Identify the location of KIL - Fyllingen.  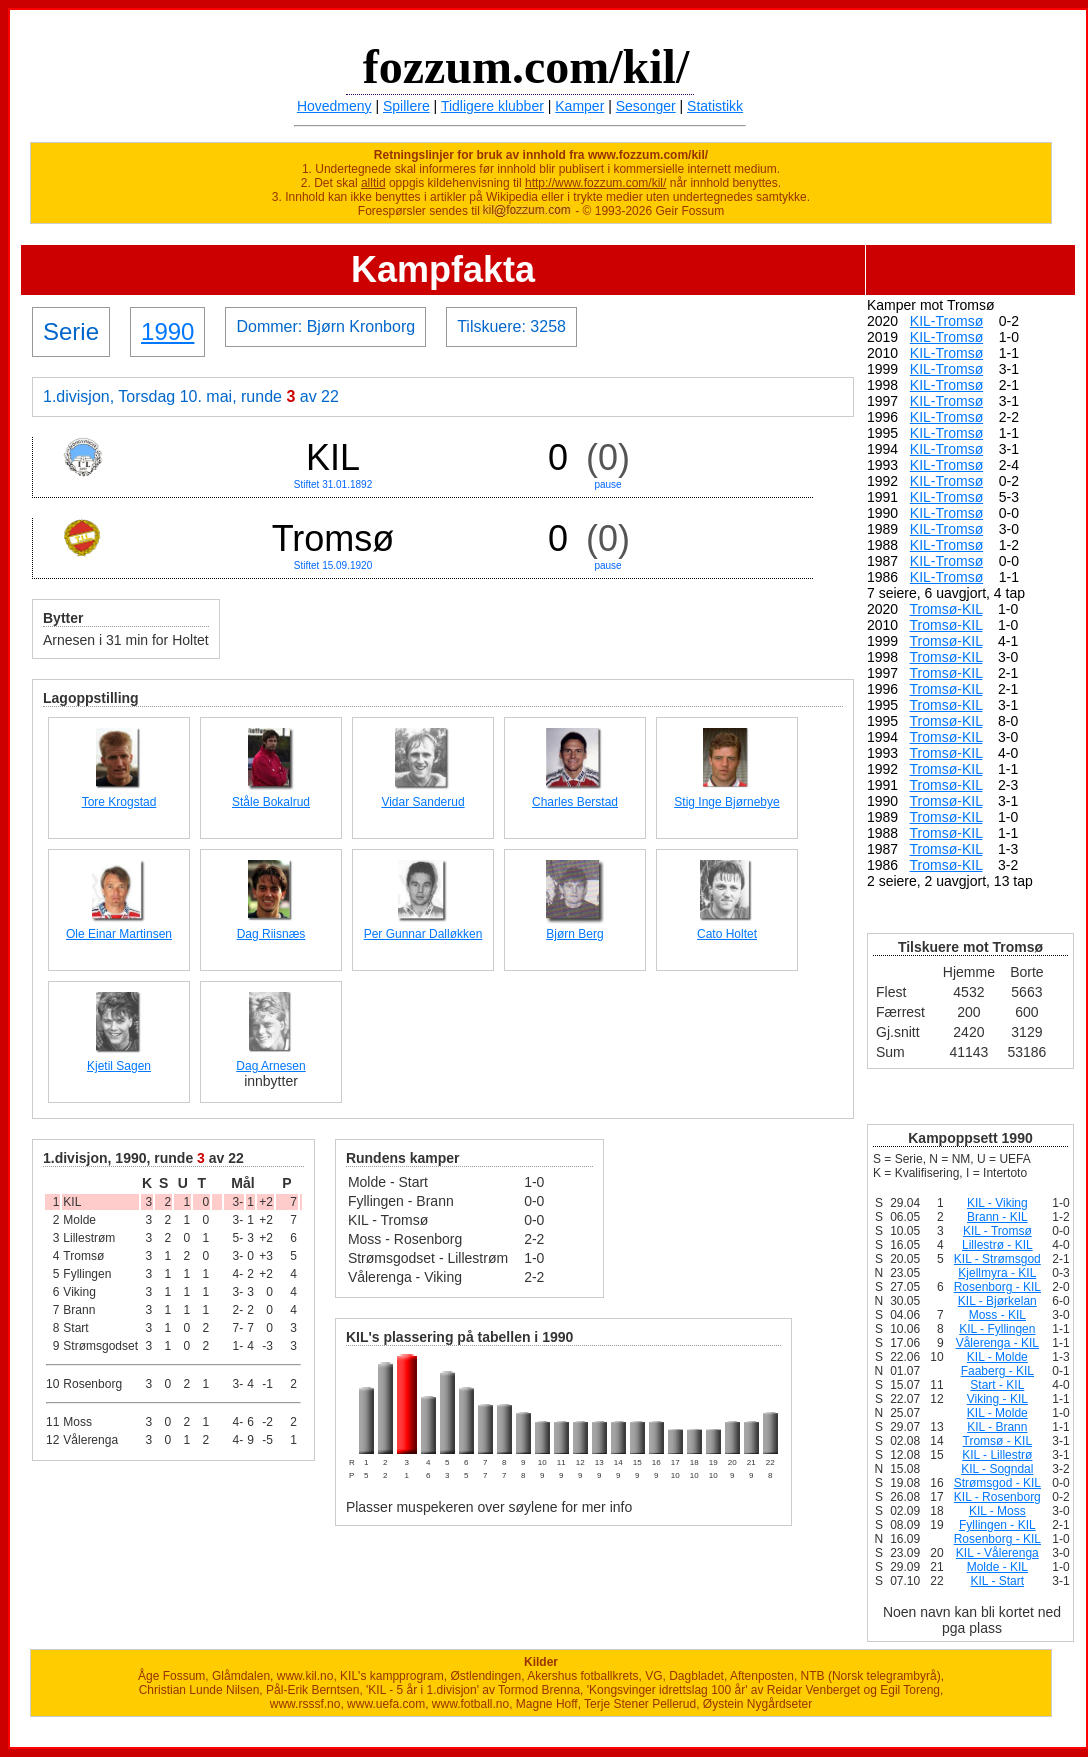
(997, 1329).